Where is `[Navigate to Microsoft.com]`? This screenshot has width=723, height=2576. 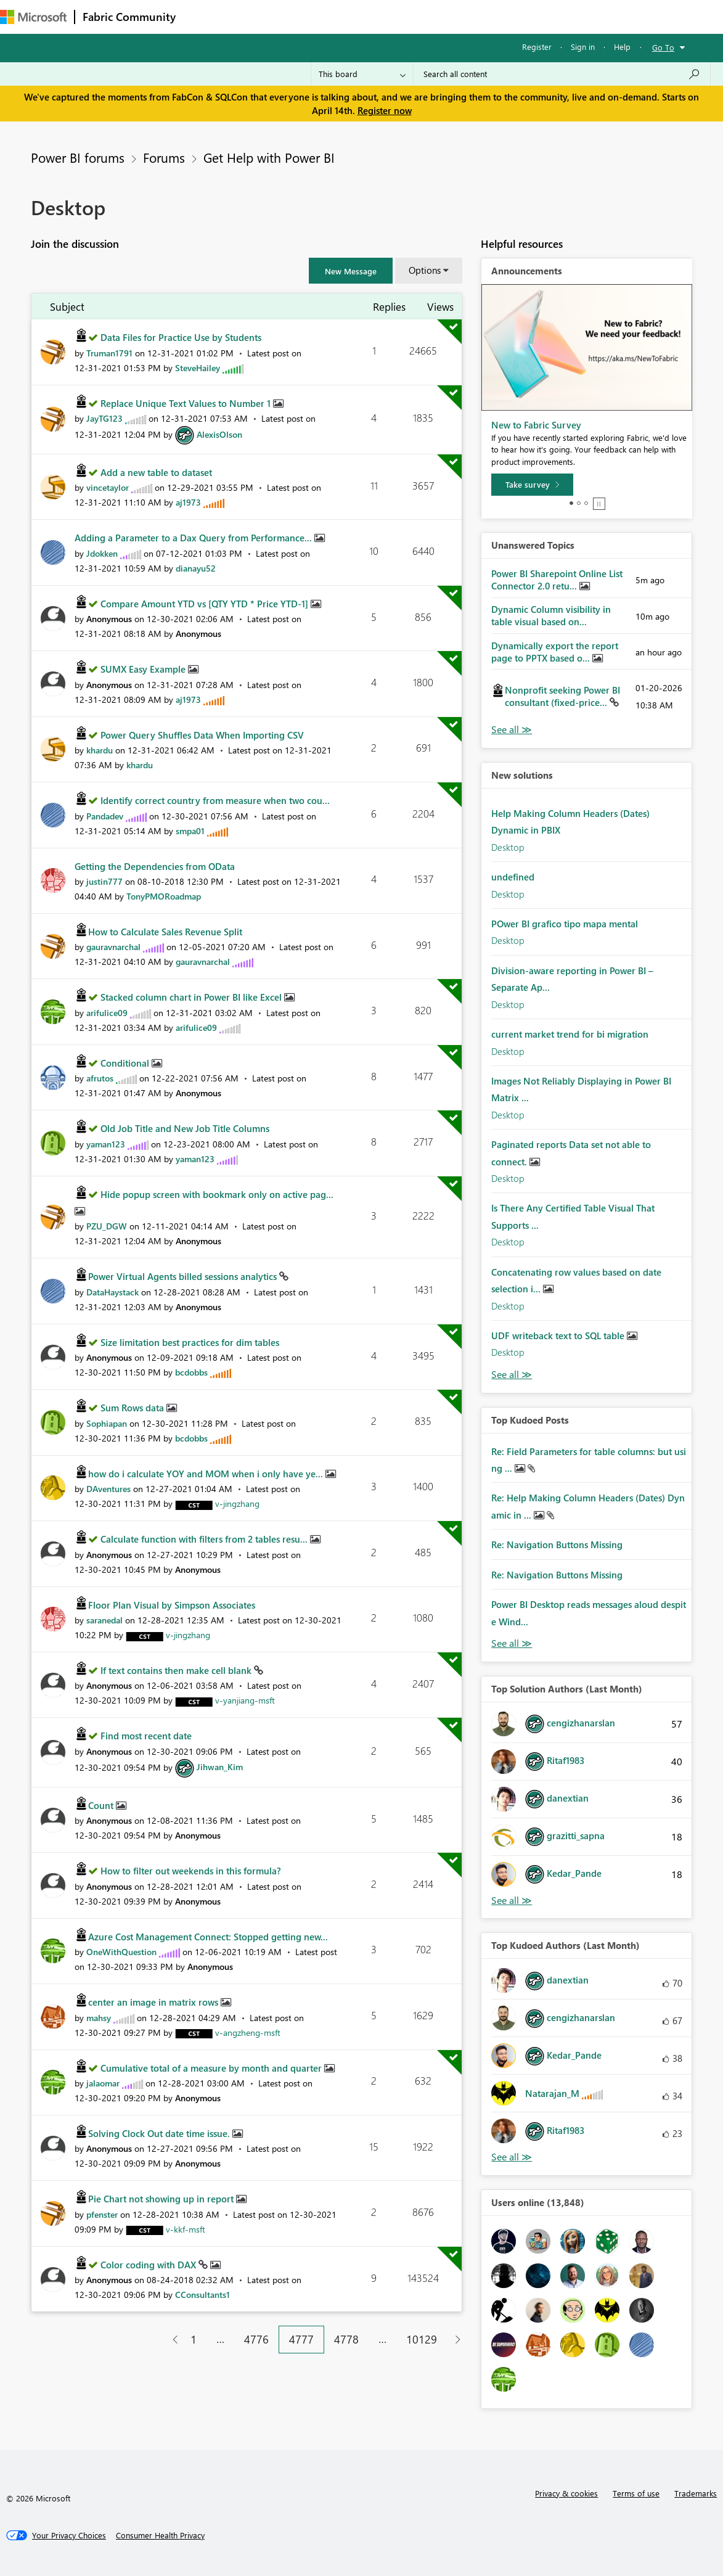 [Navigate to Microsoft.com] is located at coordinates (33, 17).